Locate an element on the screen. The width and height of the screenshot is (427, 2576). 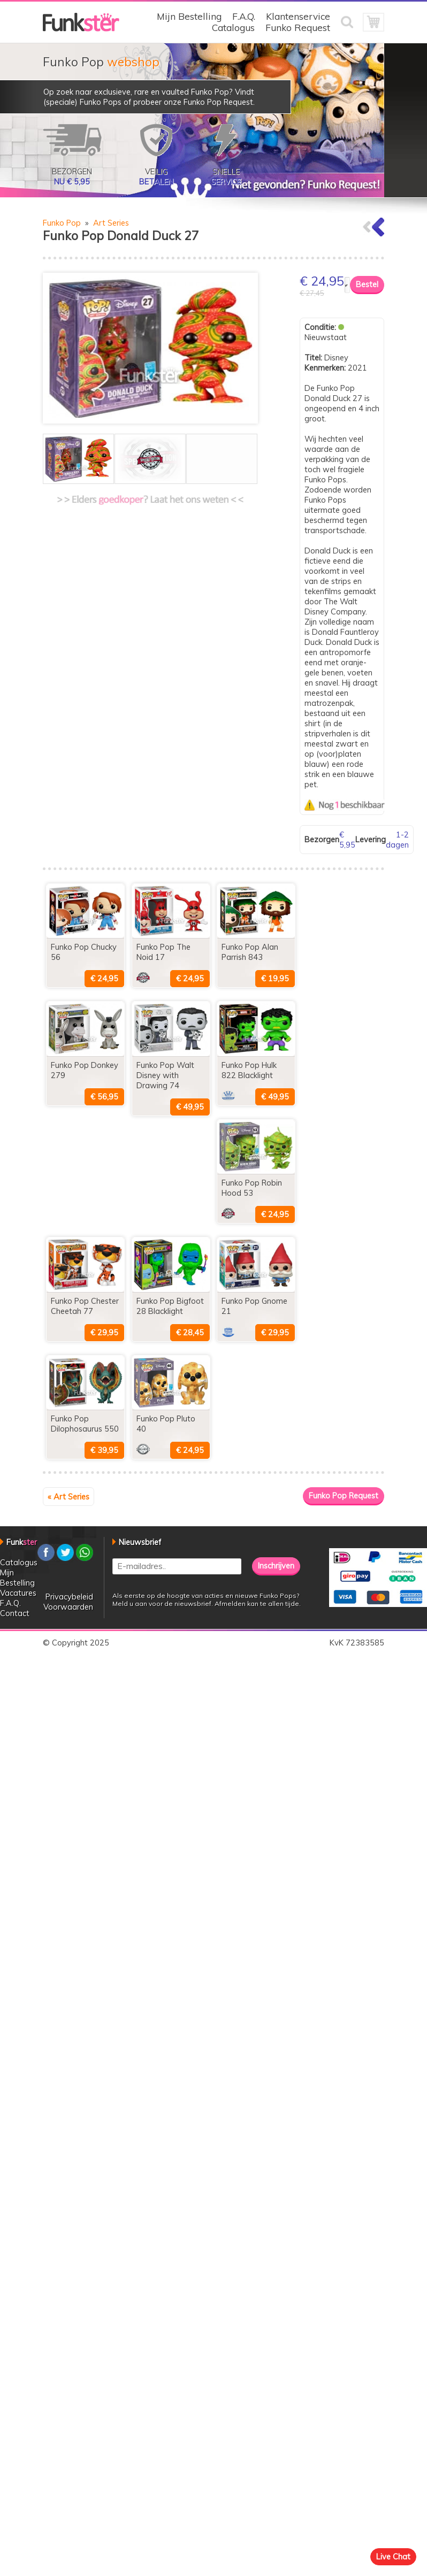
Funko Pop Alan Parrish 843 is located at coordinates (250, 952).